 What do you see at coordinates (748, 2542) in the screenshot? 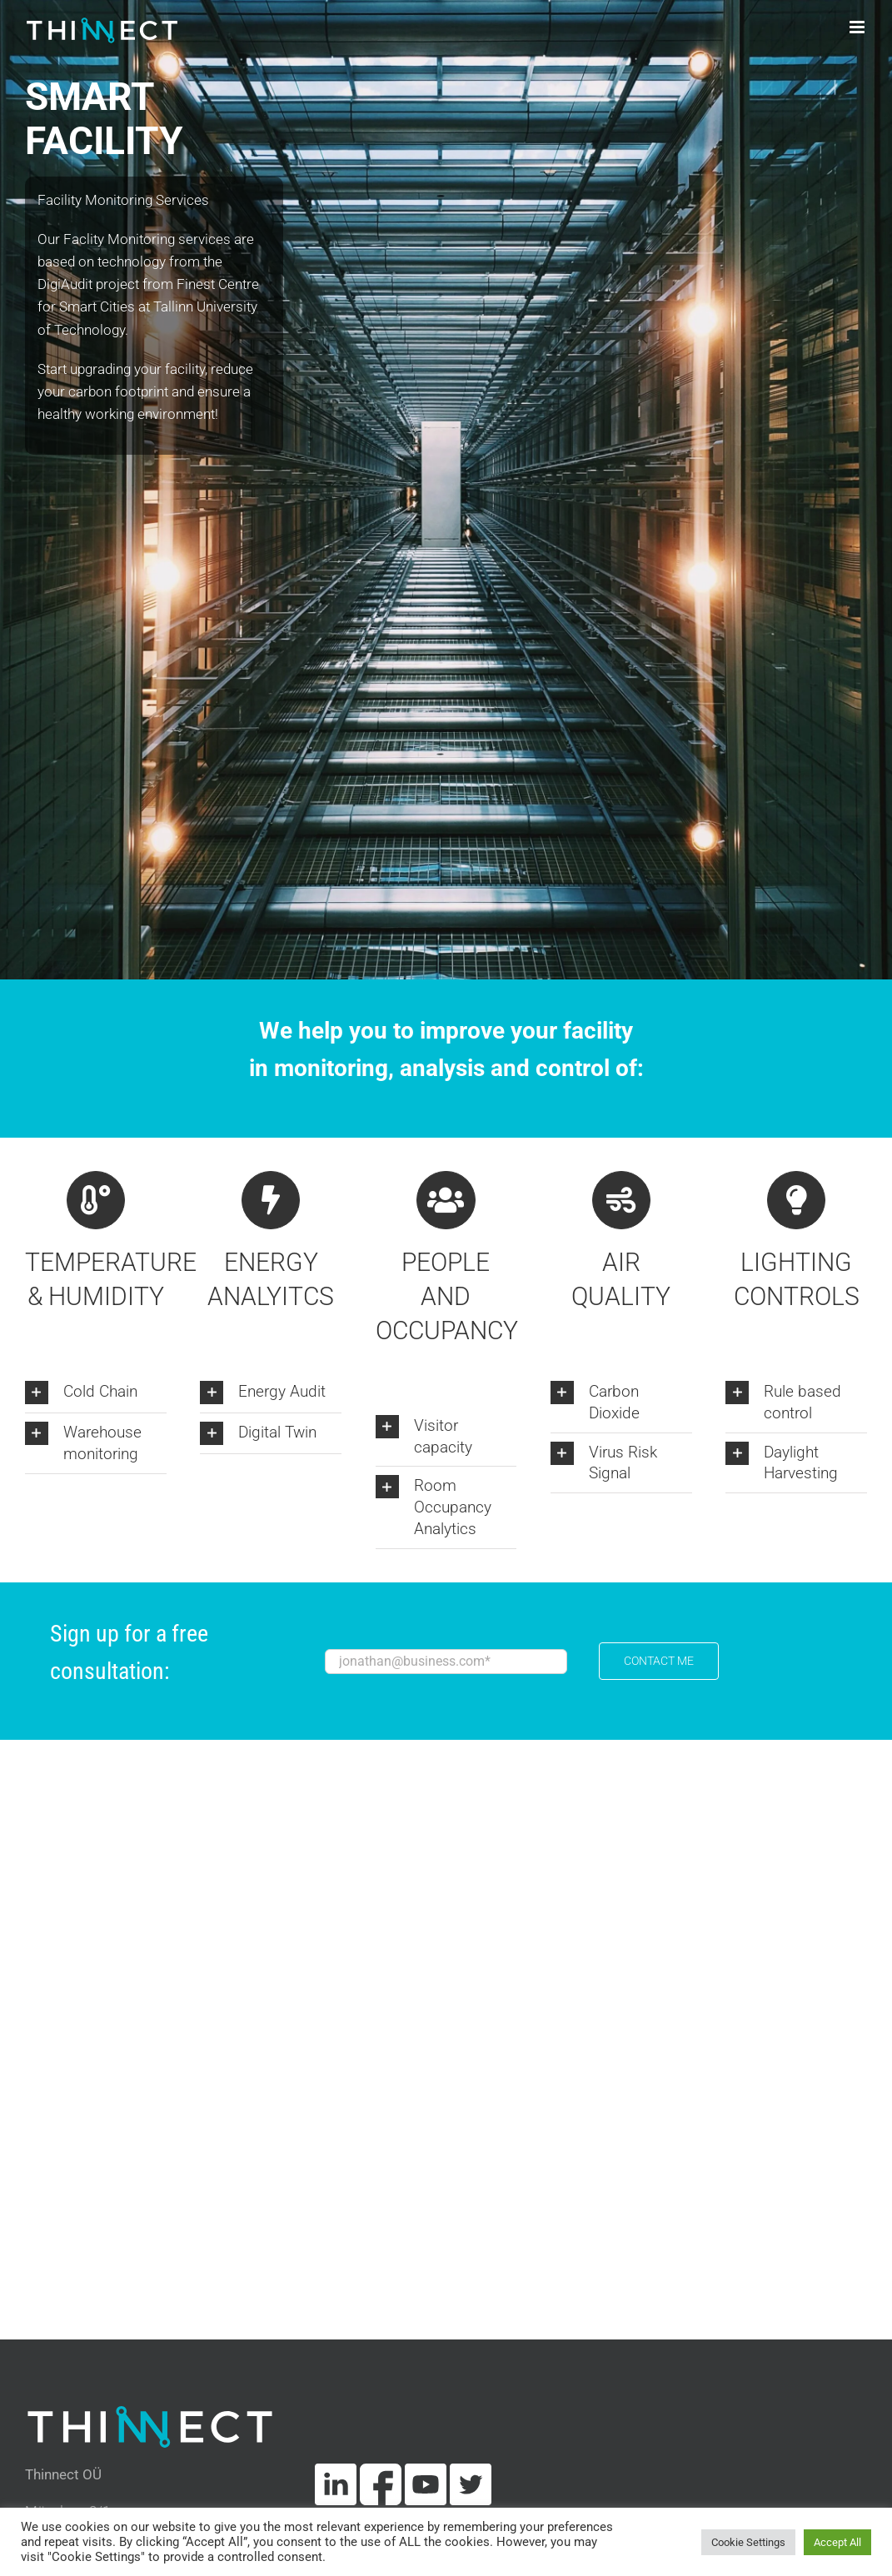
I see `Cookie Settings [button]` at bounding box center [748, 2542].